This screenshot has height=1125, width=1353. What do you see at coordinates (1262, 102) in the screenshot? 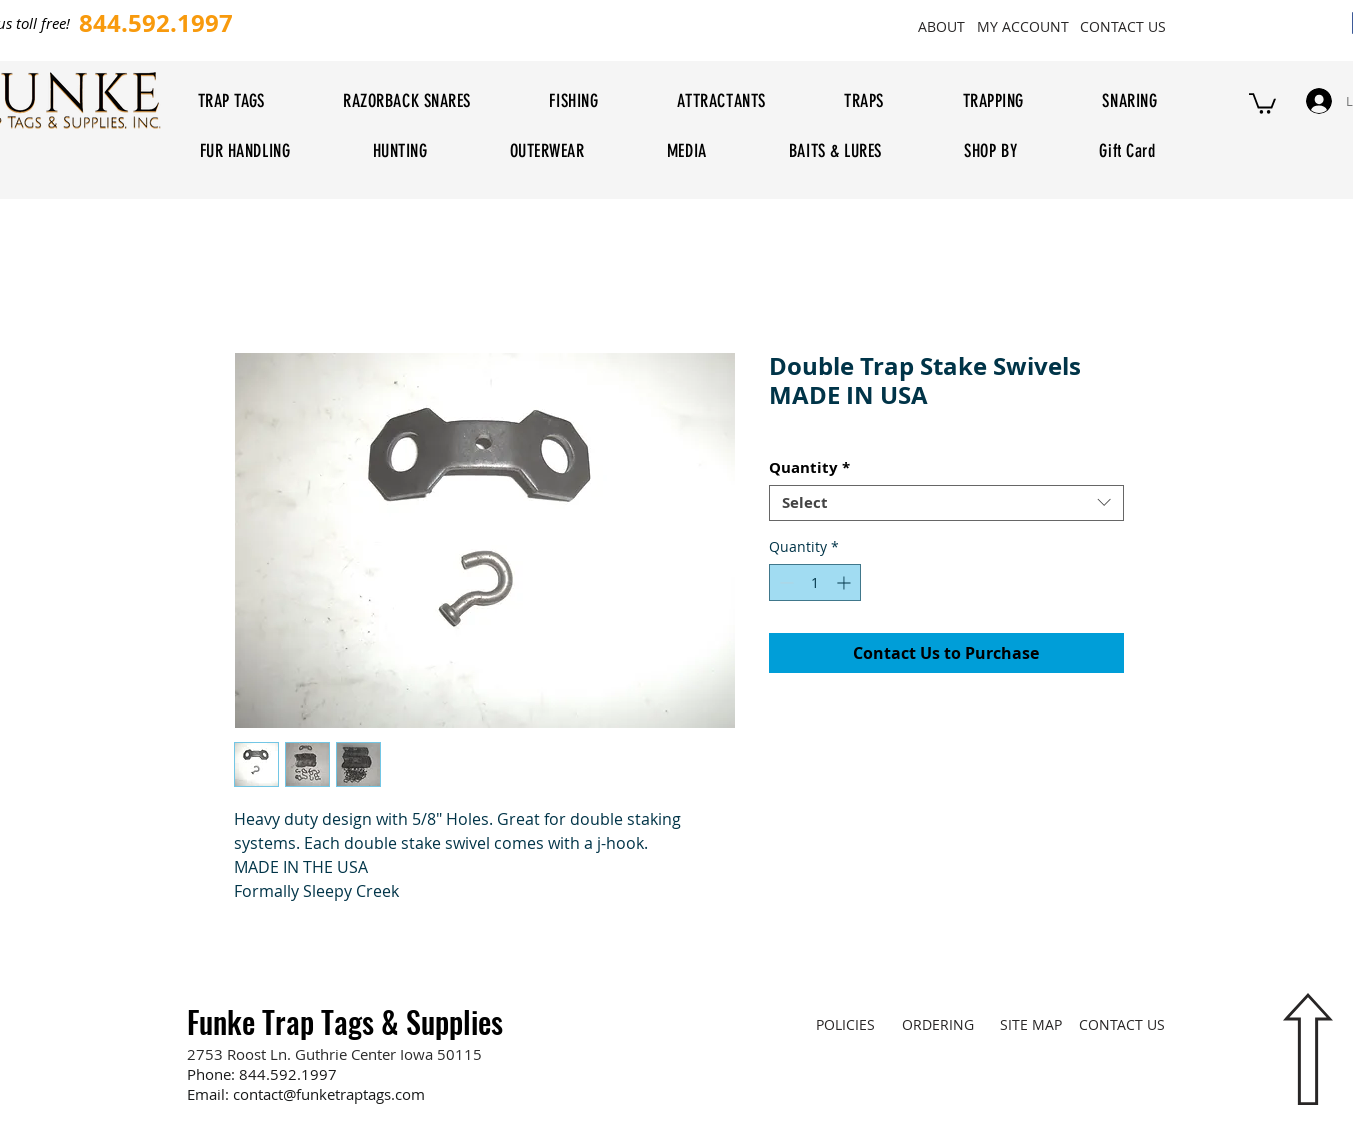
I see `[button]` at bounding box center [1262, 102].